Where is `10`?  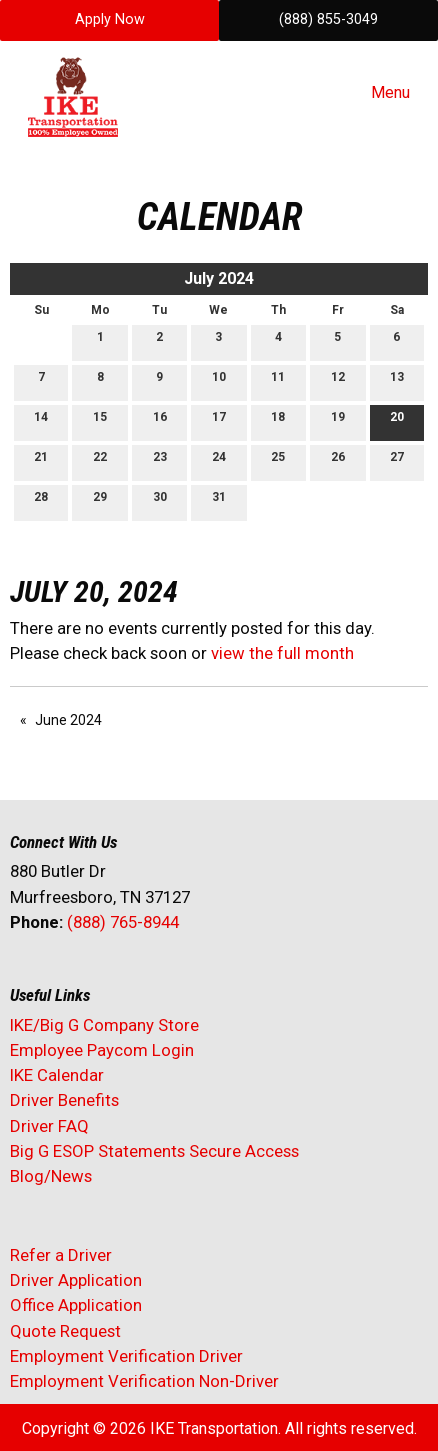 10 is located at coordinates (219, 381).